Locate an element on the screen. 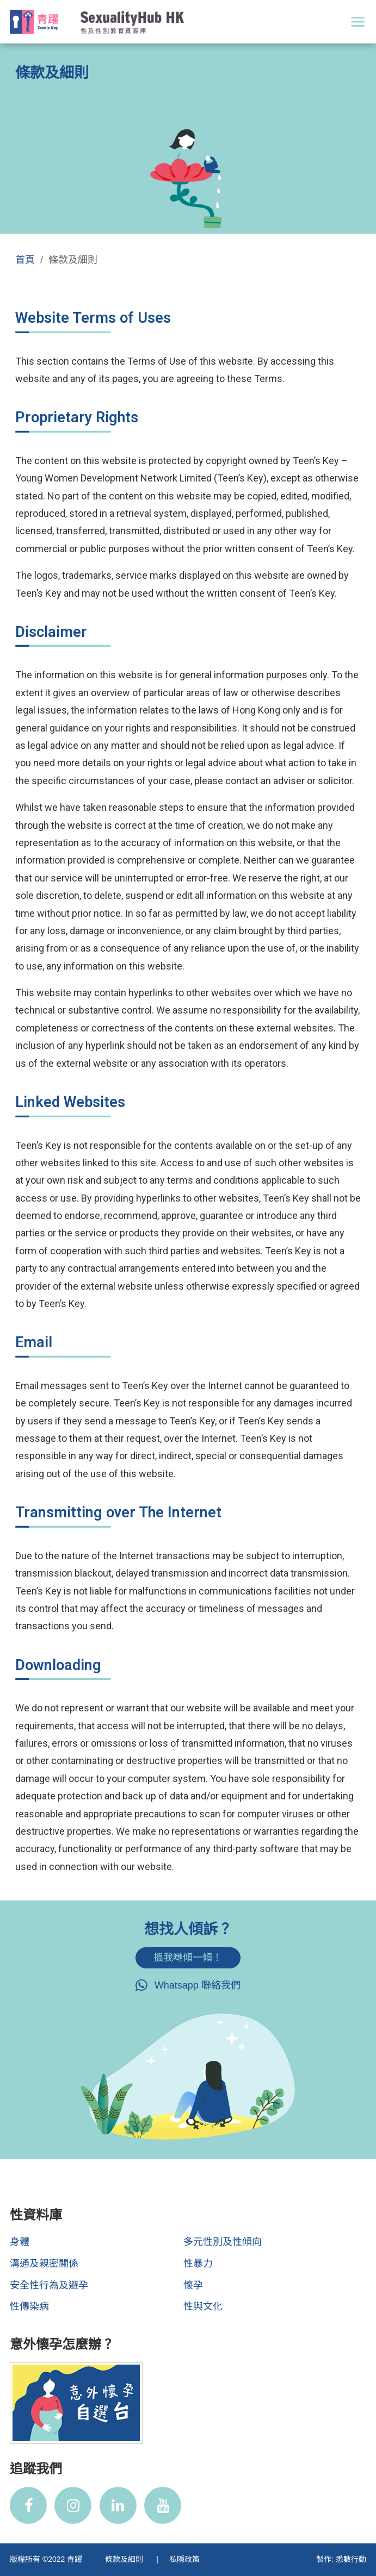  安全性行為及避孕 is located at coordinates (49, 2285).